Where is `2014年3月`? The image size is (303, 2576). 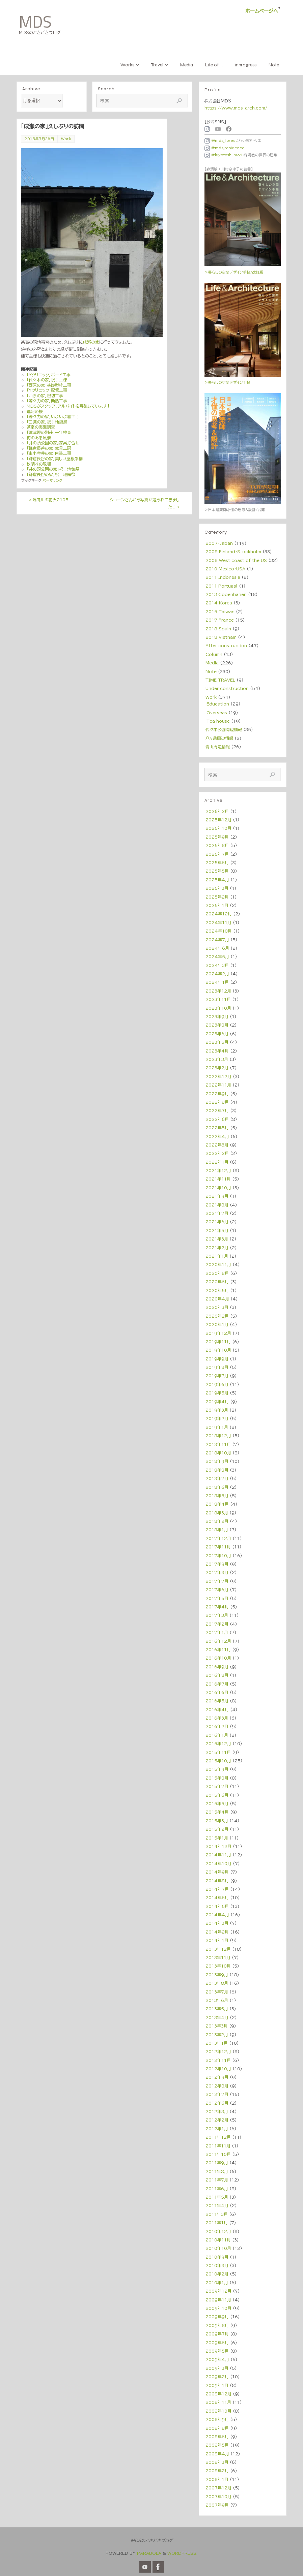 2014年3月 is located at coordinates (216, 1923).